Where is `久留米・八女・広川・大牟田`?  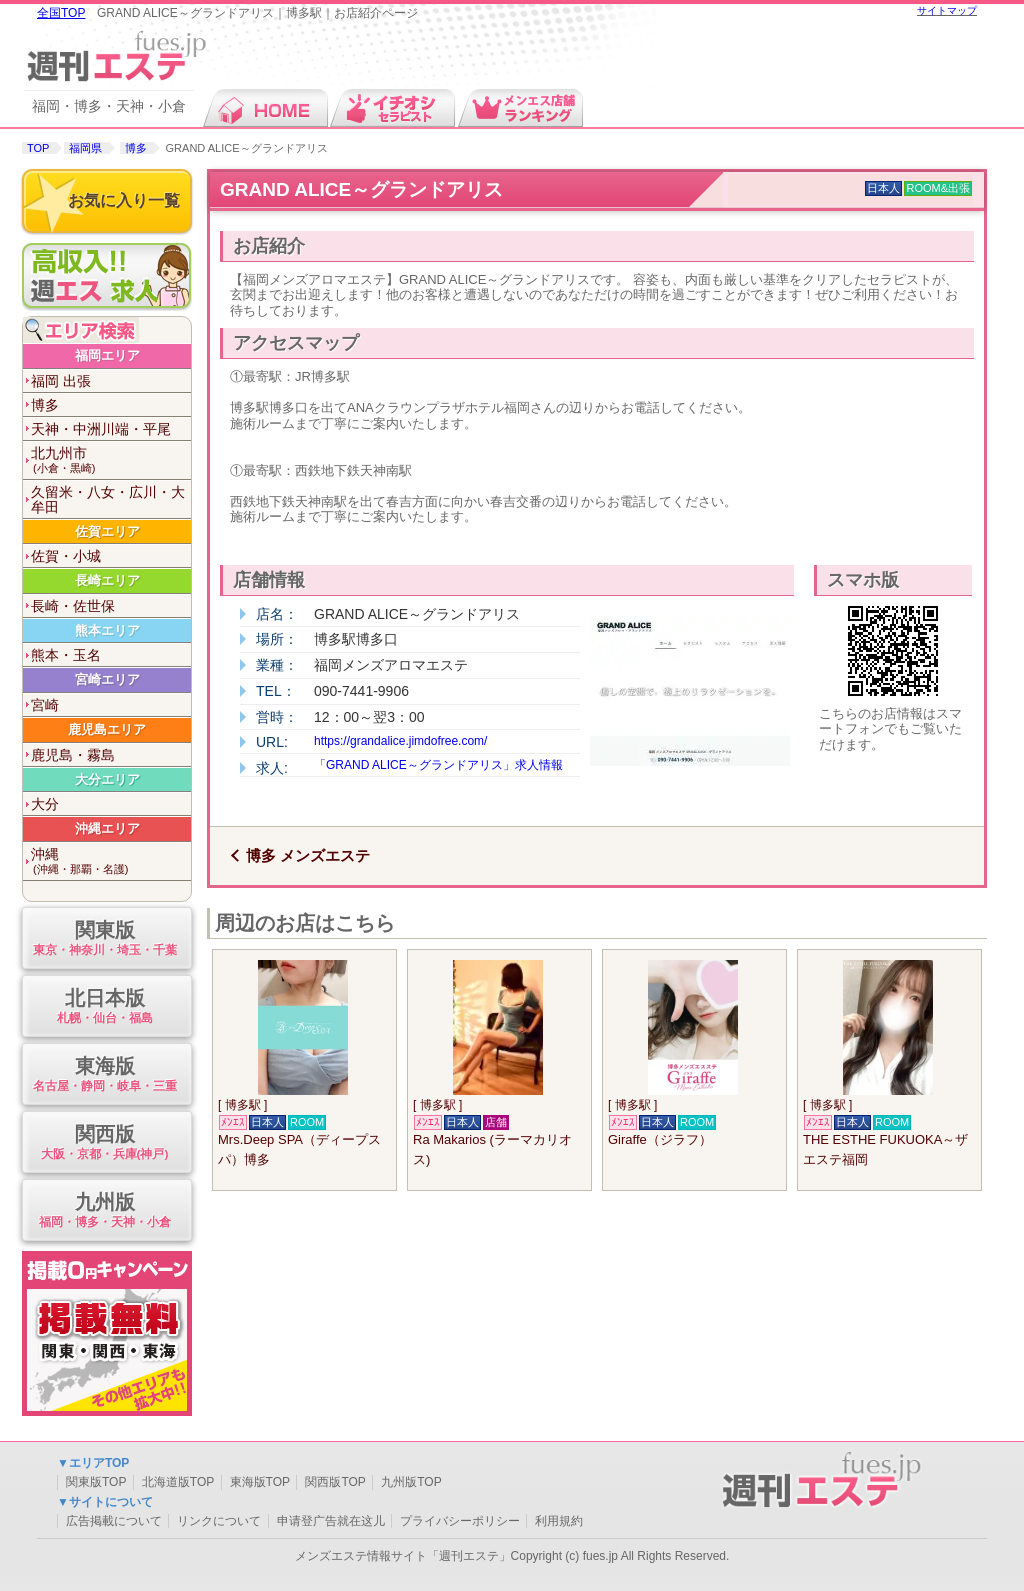
久留米・八女・広川・大牟田 is located at coordinates (108, 499).